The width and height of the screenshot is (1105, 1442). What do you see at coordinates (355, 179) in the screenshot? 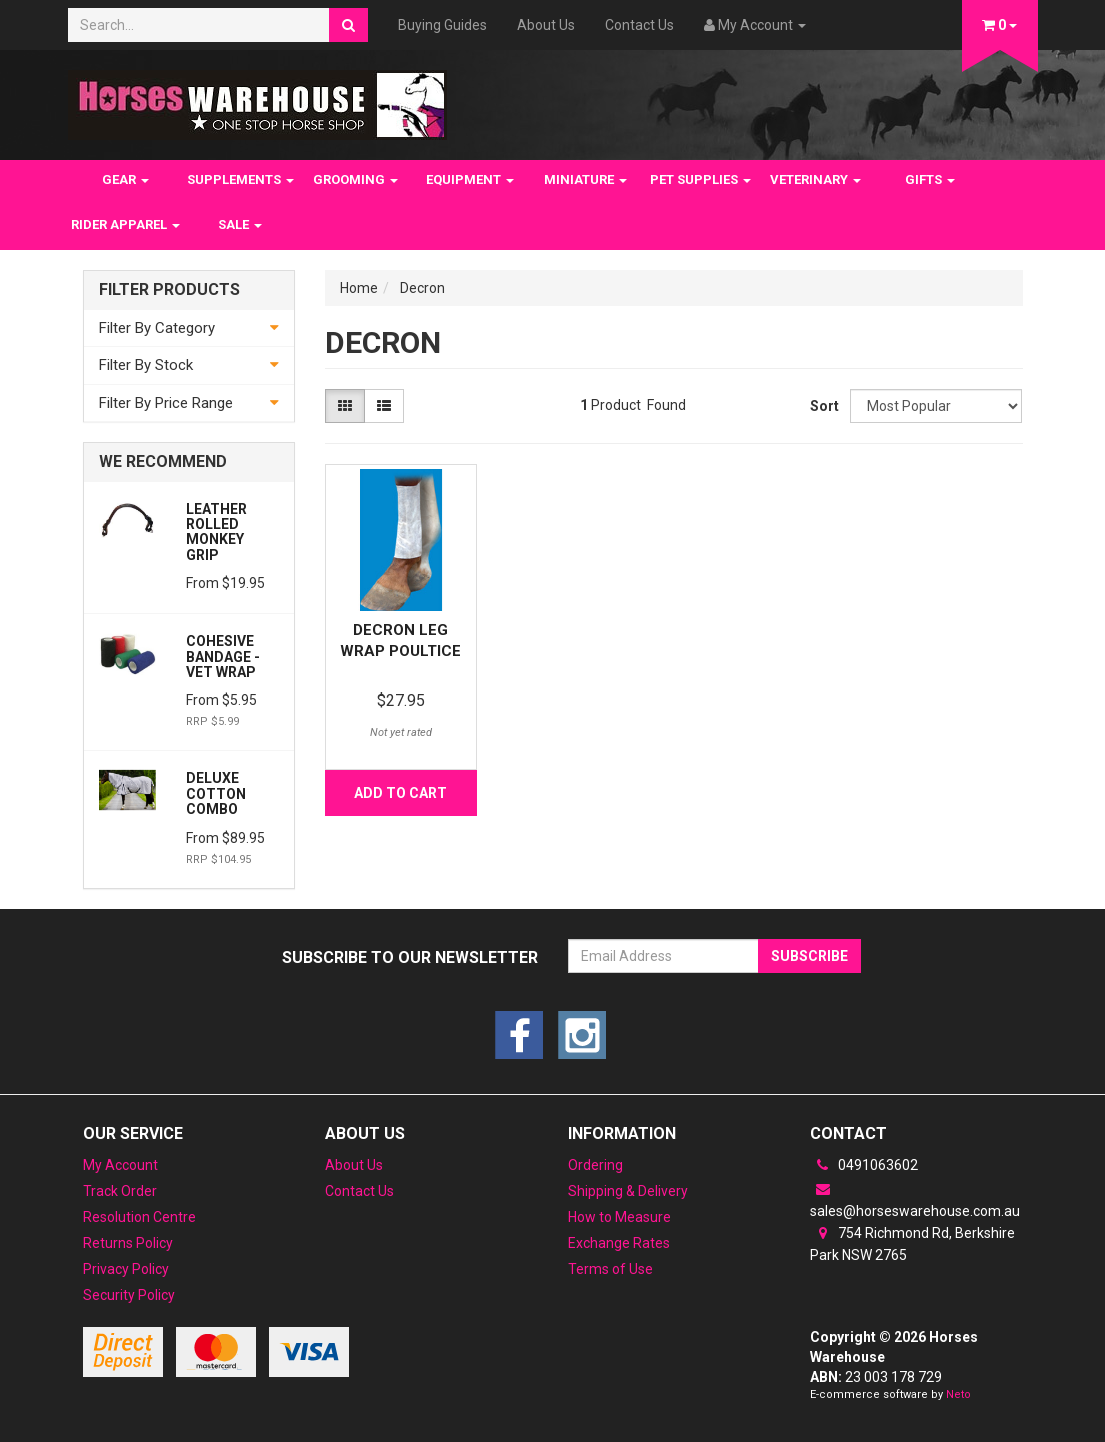
I see `GROOMING` at bounding box center [355, 179].